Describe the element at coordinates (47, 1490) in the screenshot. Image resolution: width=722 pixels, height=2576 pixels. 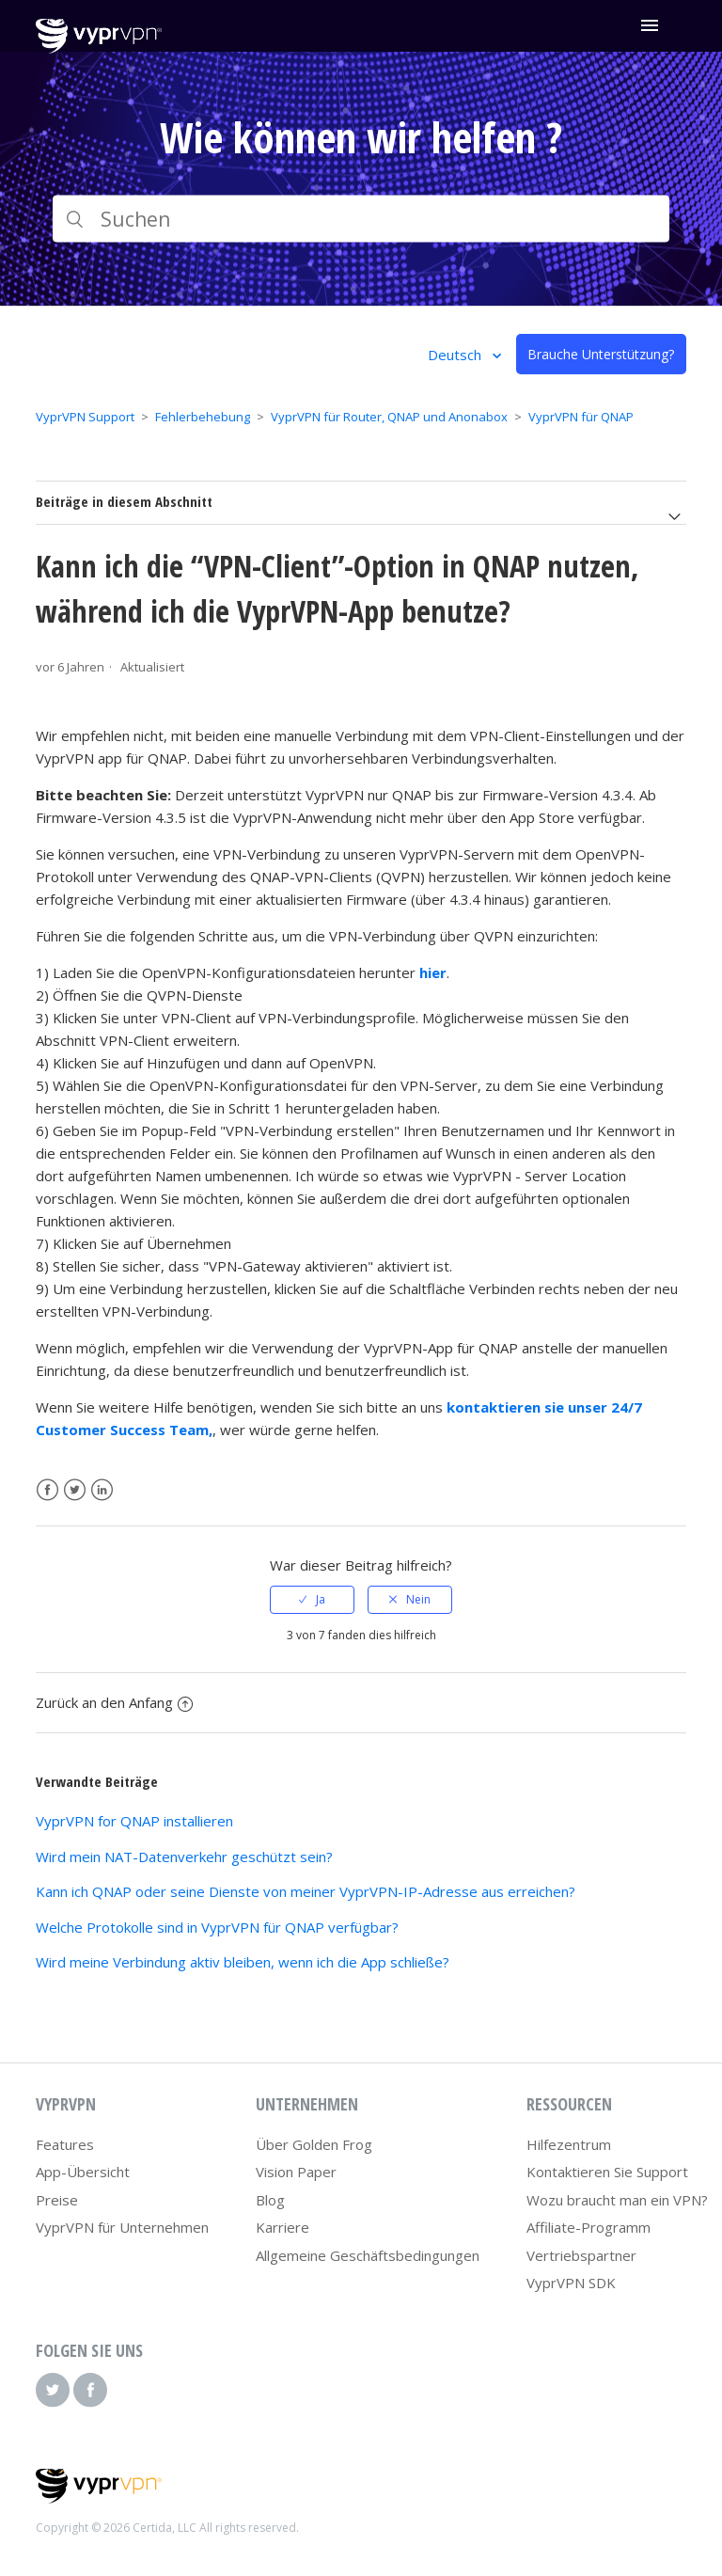
I see `Facebook` at that location.